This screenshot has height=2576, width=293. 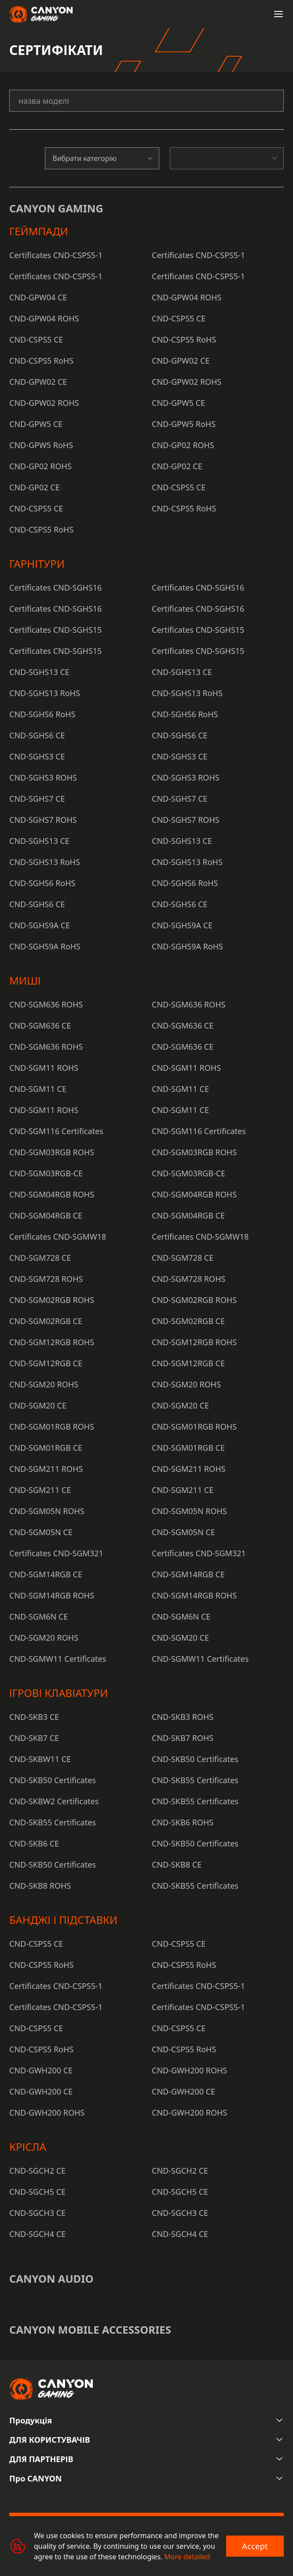 I want to click on CND-SGM04RGB ROHS, so click(x=51, y=1194).